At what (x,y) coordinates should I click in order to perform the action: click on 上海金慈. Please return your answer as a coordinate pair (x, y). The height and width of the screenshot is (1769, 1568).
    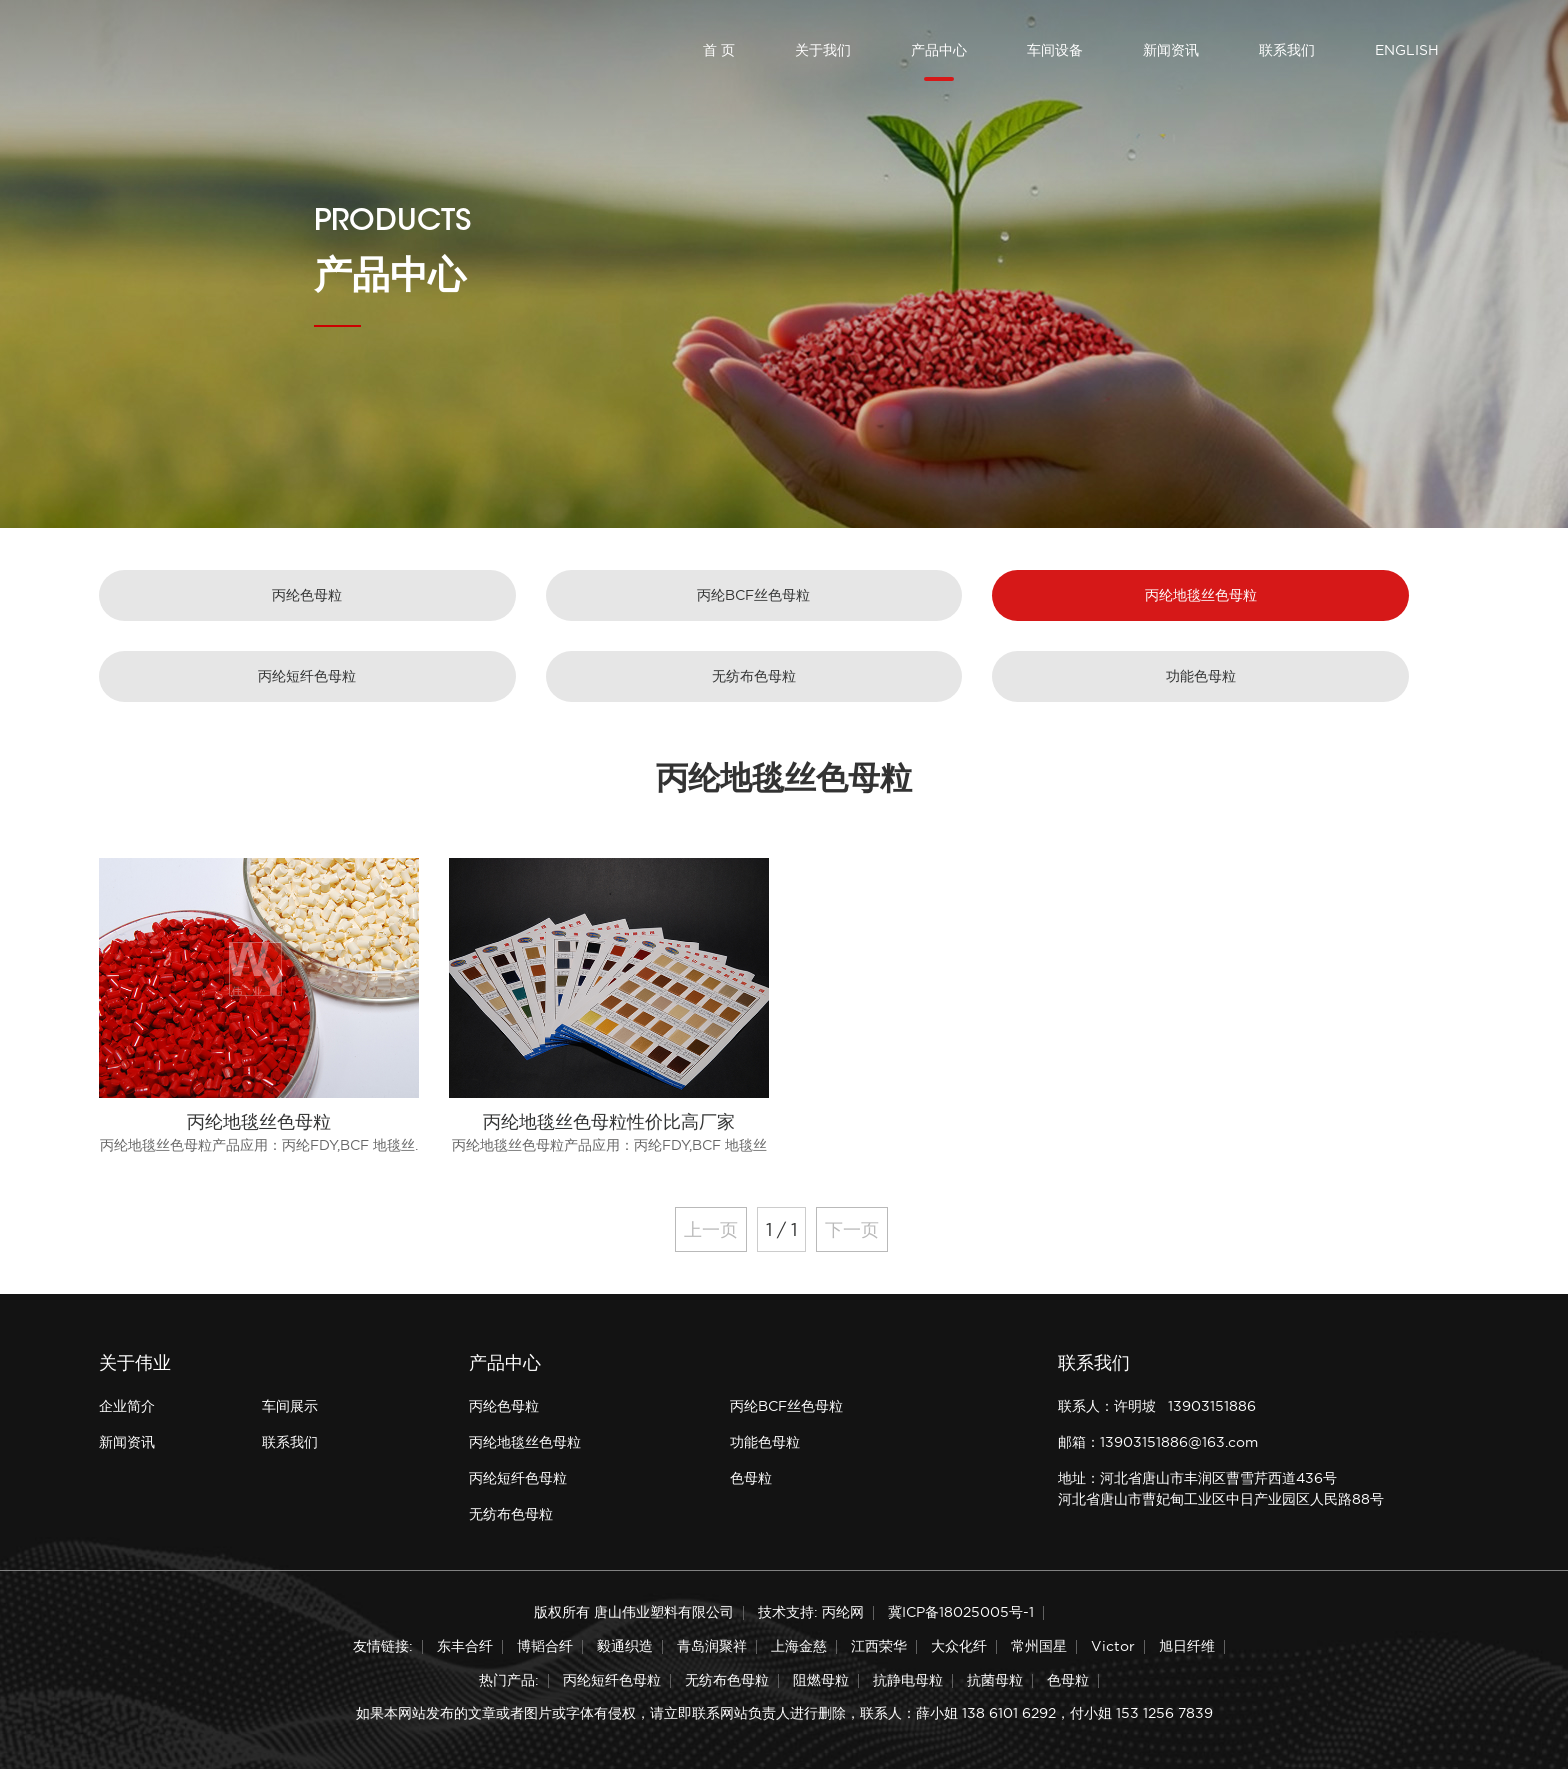
    Looking at the image, I should click on (799, 1646).